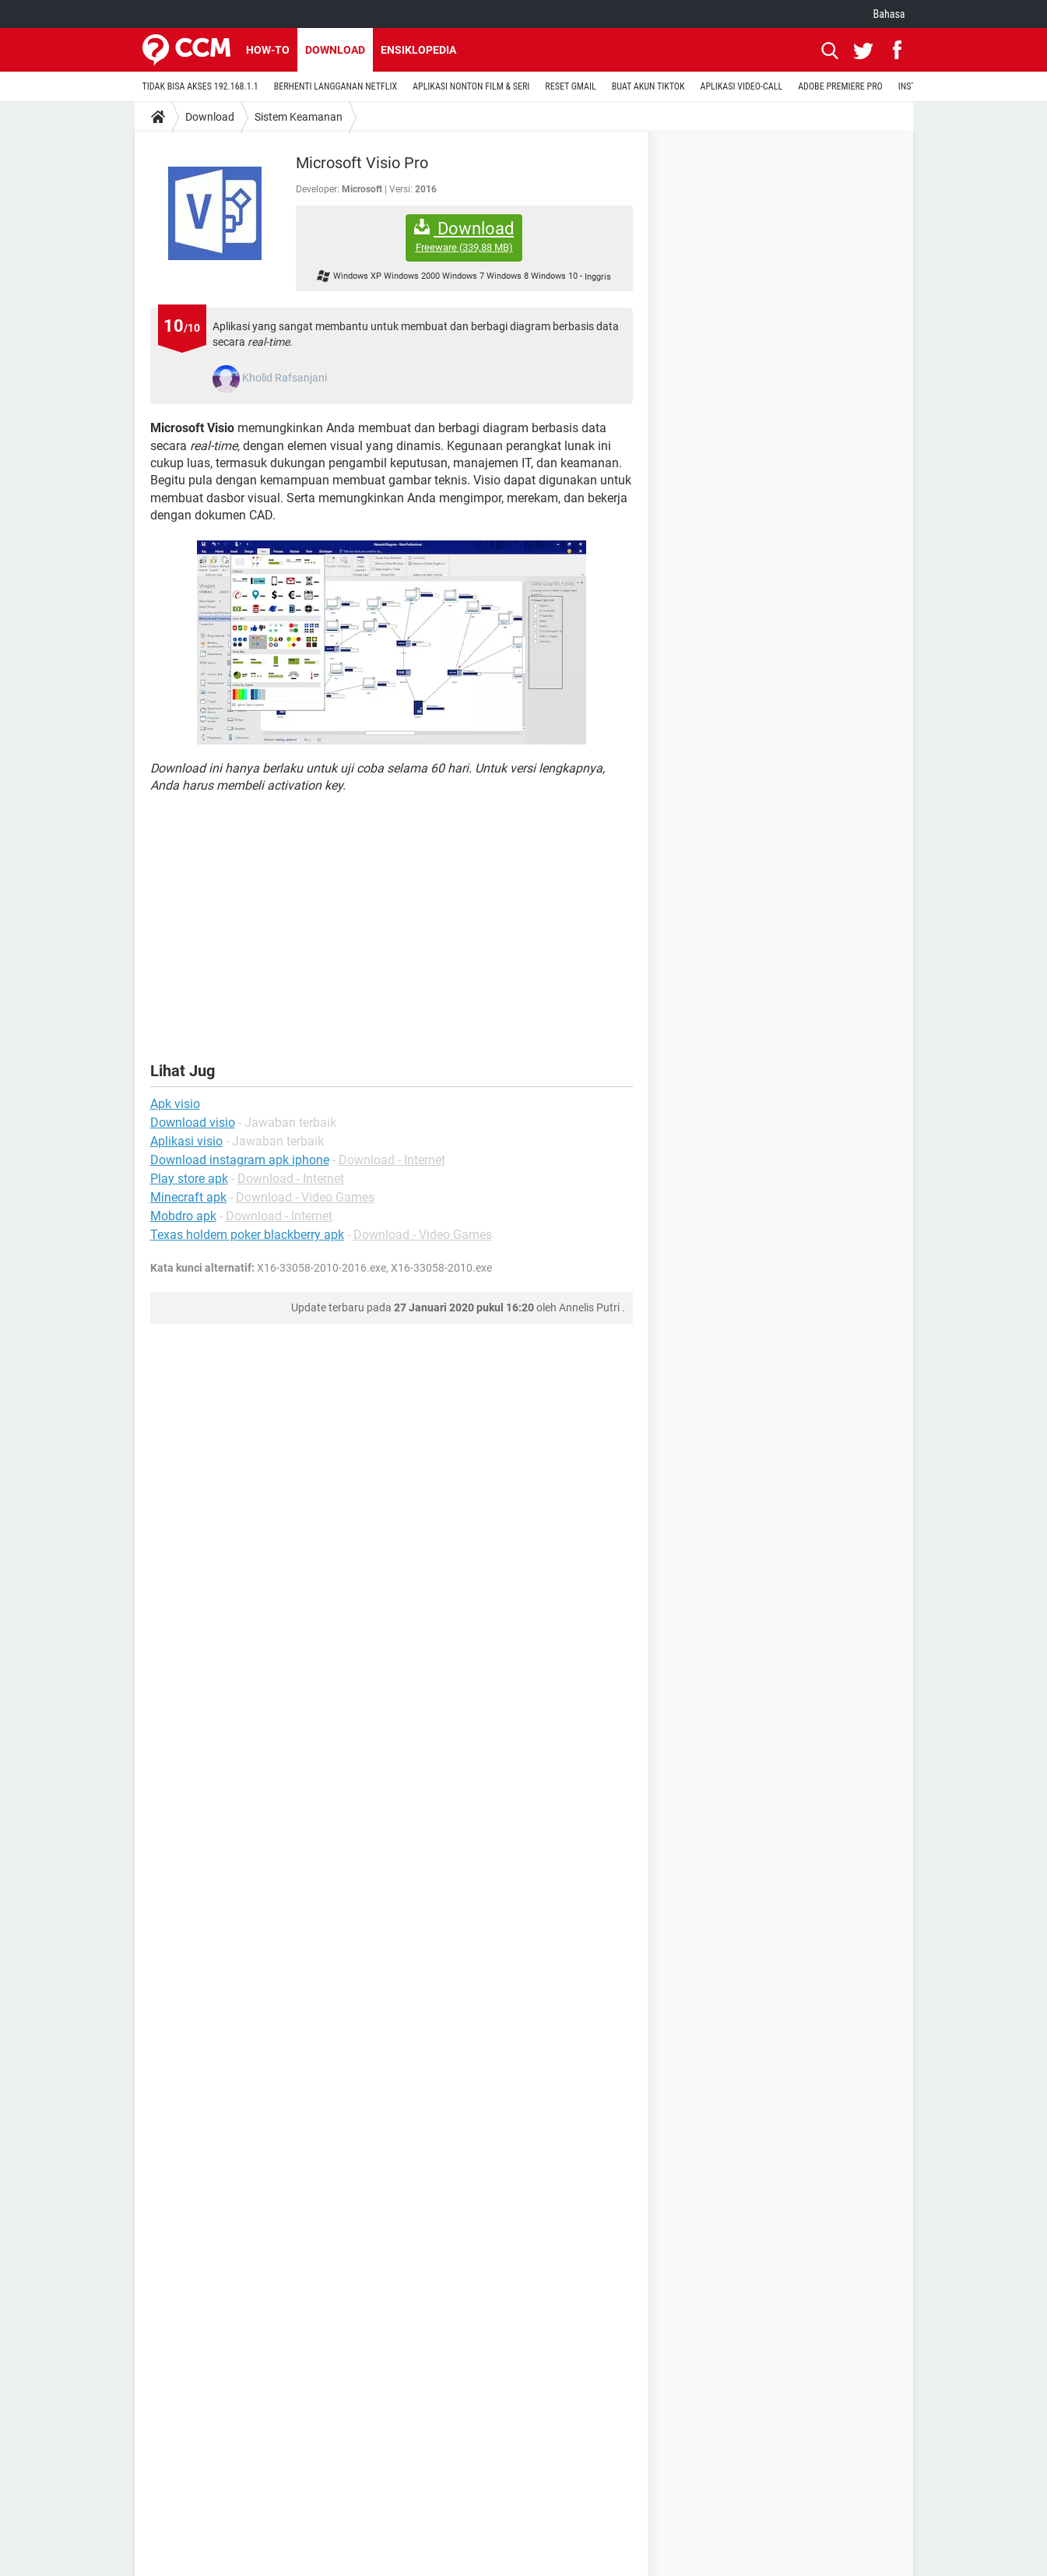 This screenshot has height=2576, width=1047. What do you see at coordinates (247, 1234) in the screenshot?
I see `Texas holdem poker blackberry apk` at bounding box center [247, 1234].